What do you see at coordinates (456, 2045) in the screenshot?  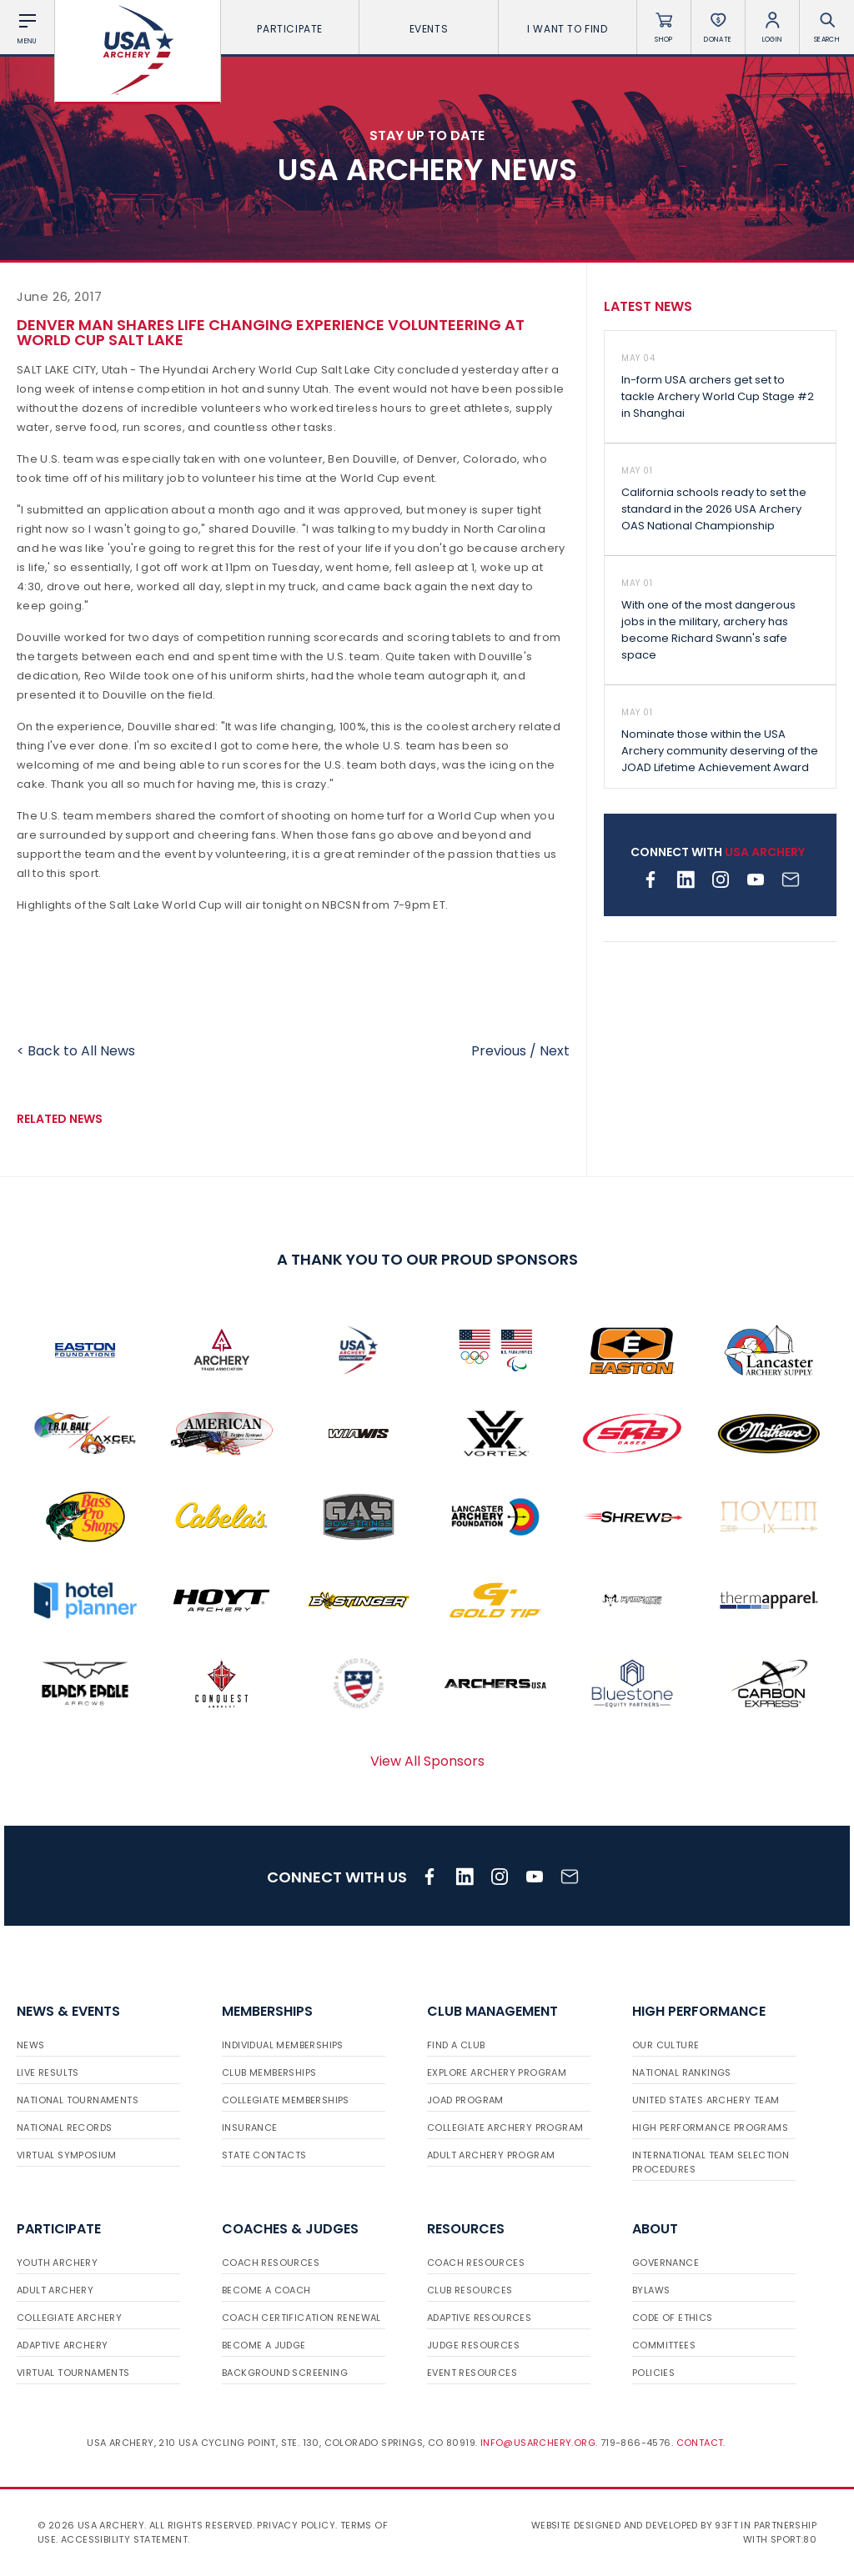 I see `Find a Club` at bounding box center [456, 2045].